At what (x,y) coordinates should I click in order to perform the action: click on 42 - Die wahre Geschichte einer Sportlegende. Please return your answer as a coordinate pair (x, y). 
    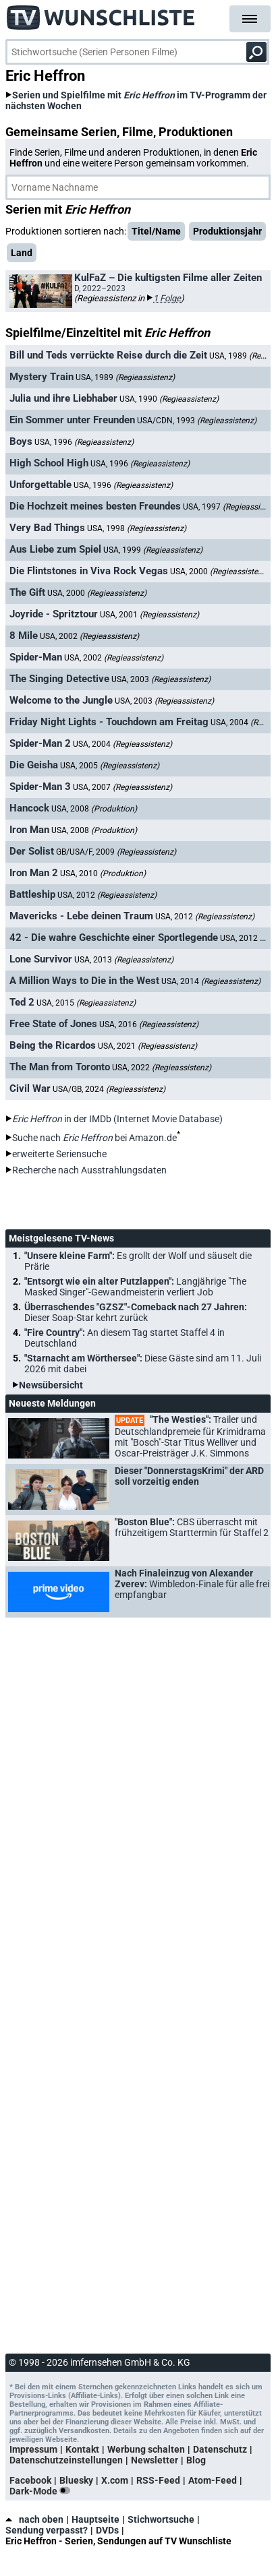
    Looking at the image, I should click on (113, 937).